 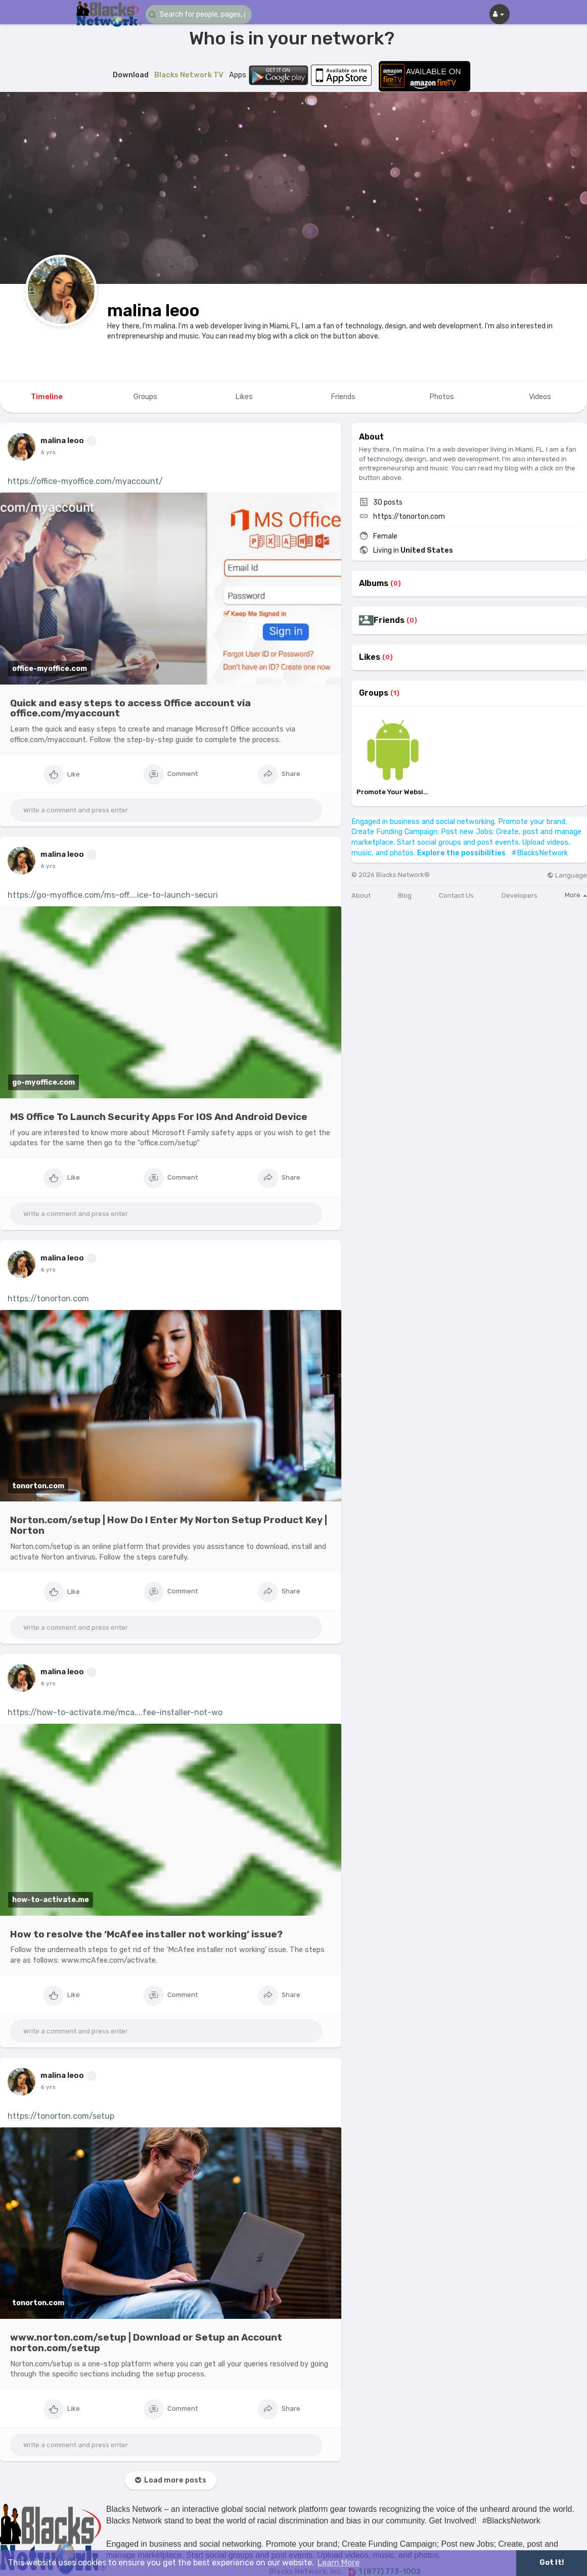 What do you see at coordinates (85, 481) in the screenshot?
I see `https://office-myoffice.com/myaccount/` at bounding box center [85, 481].